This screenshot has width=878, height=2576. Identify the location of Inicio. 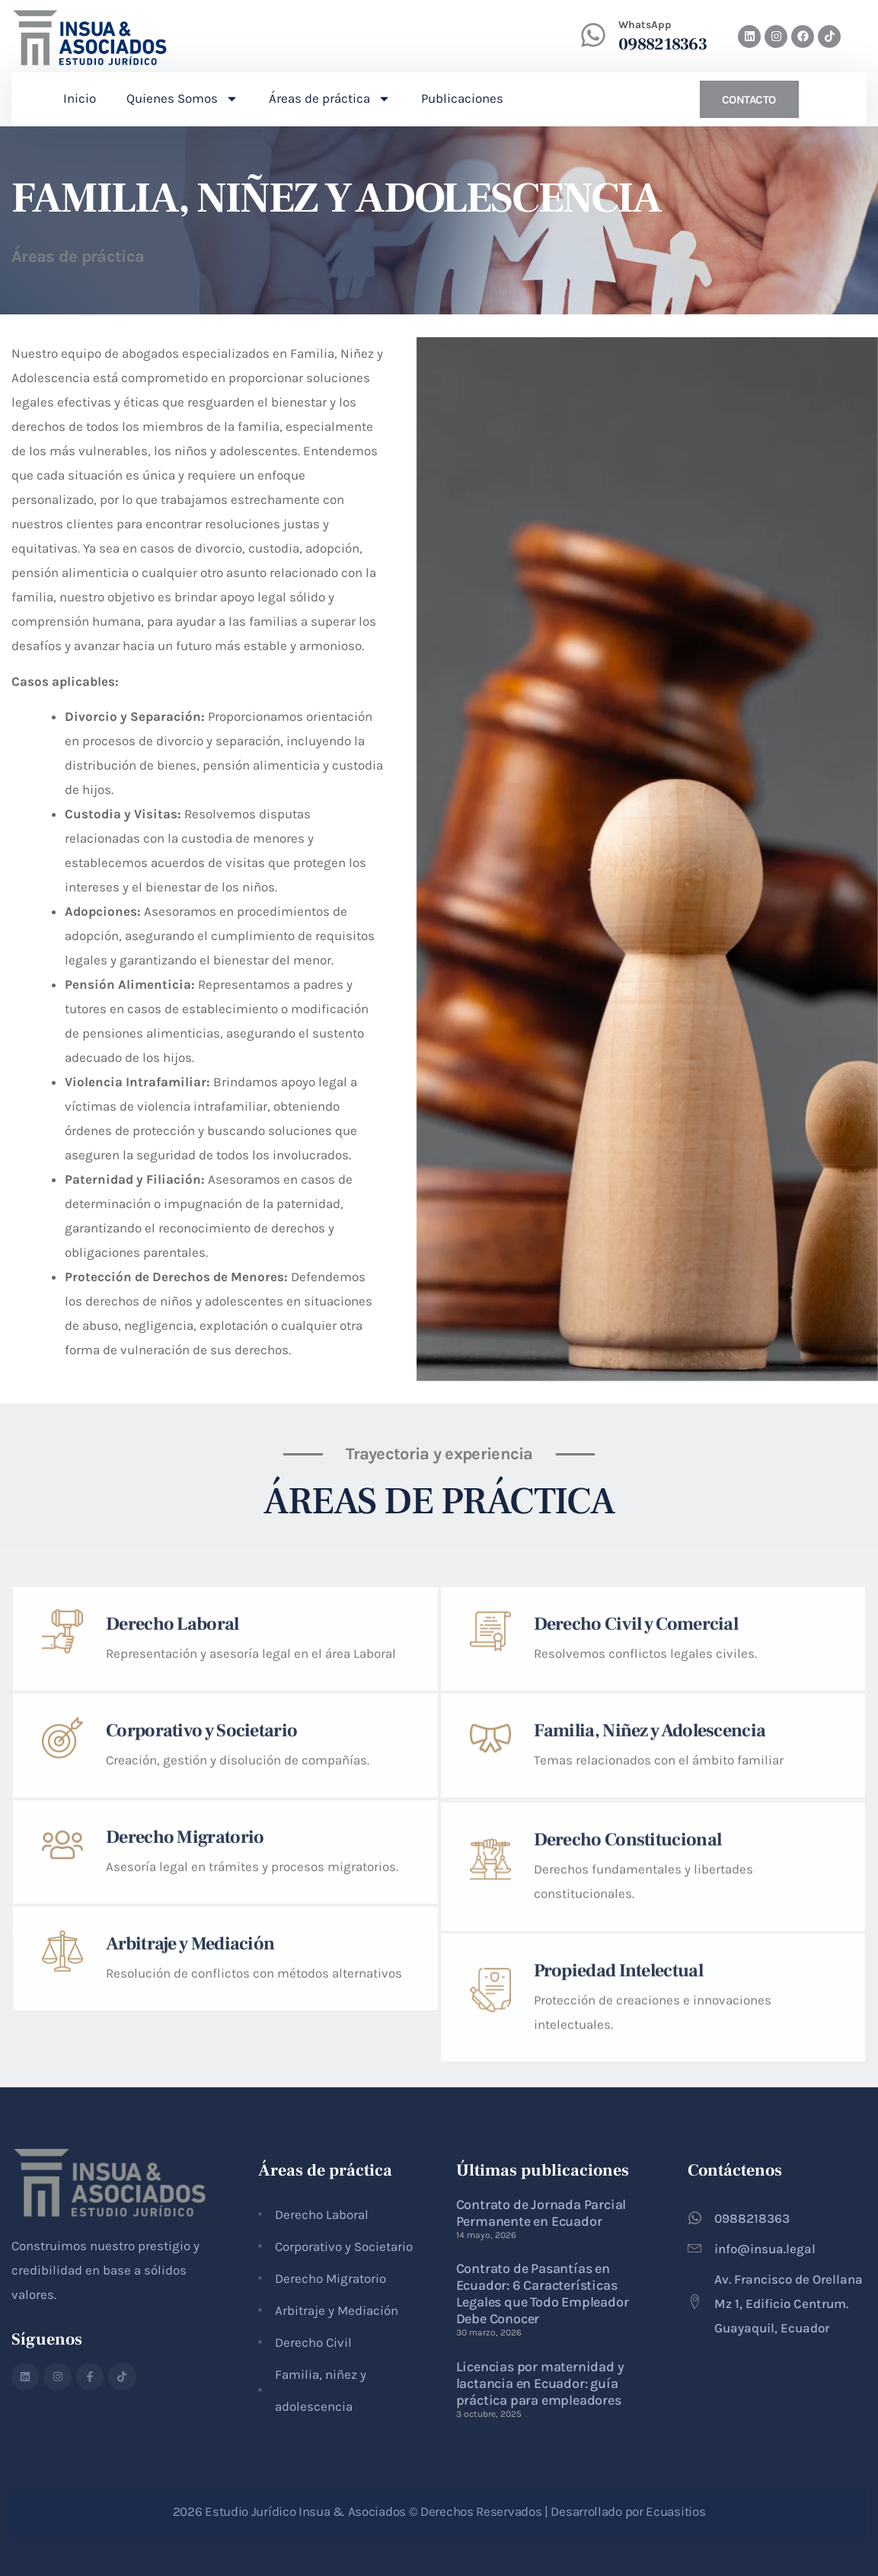
(79, 98).